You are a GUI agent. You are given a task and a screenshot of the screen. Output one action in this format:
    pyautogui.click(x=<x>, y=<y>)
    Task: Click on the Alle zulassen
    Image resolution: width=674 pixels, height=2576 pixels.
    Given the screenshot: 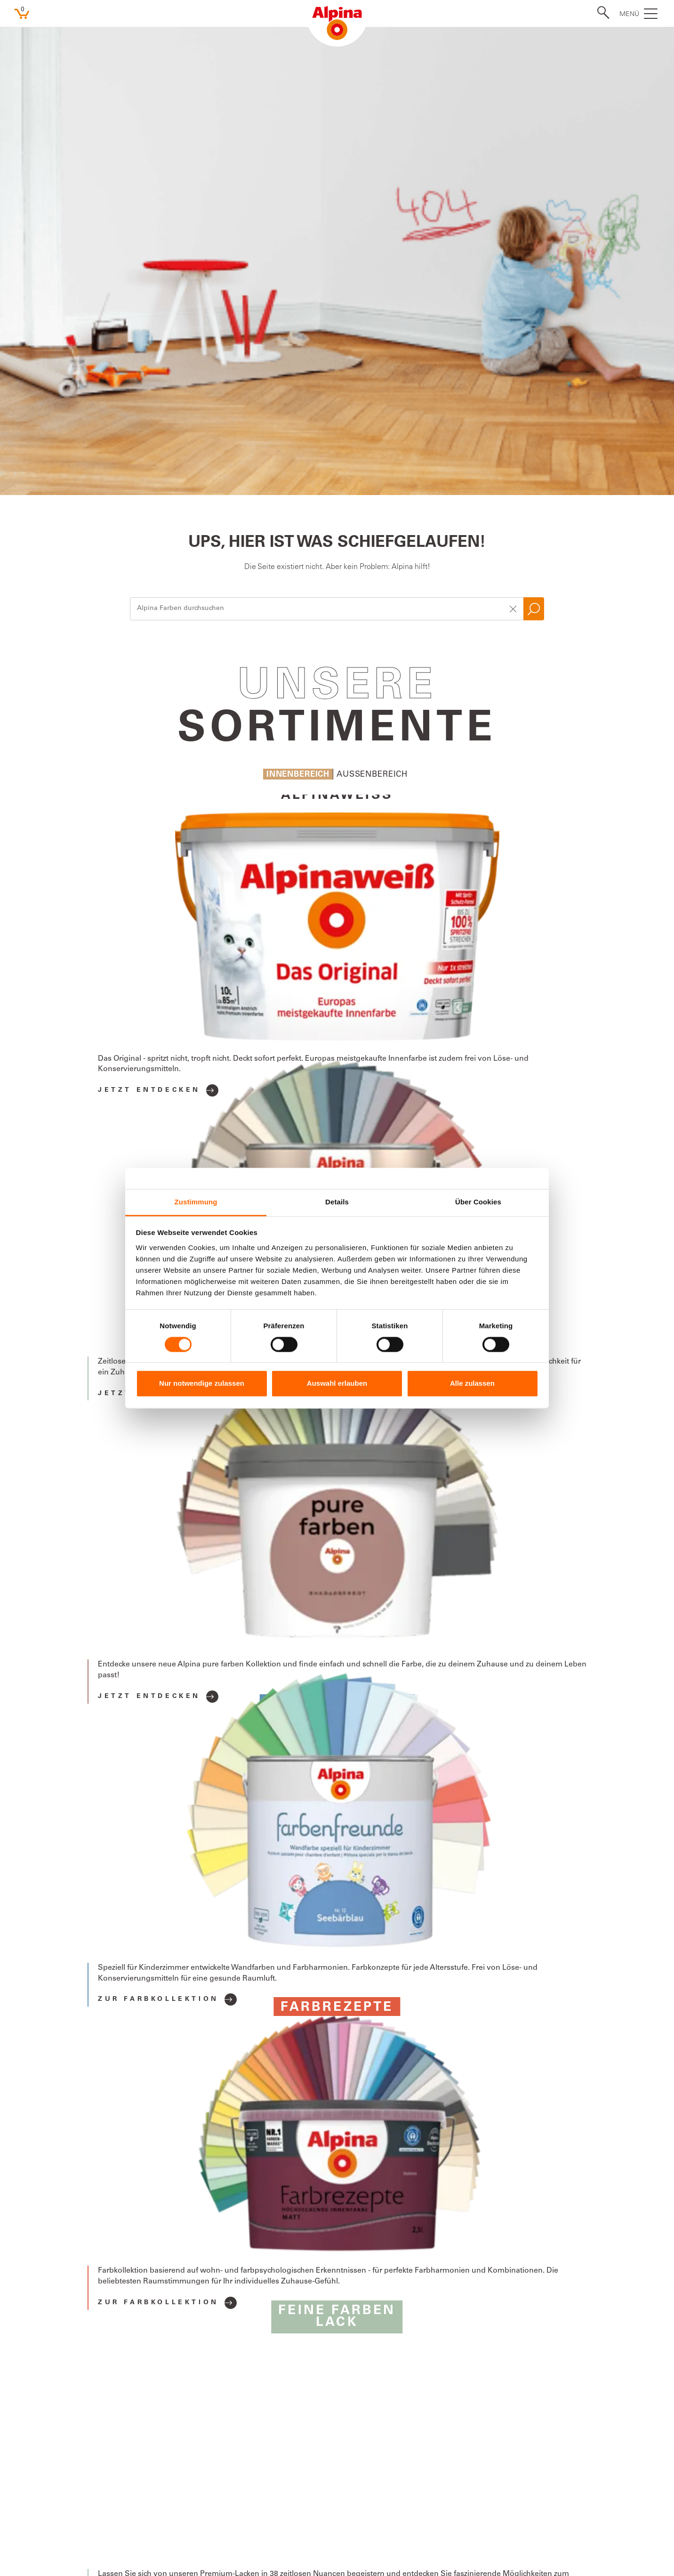 What is the action you would take?
    pyautogui.click(x=472, y=1384)
    